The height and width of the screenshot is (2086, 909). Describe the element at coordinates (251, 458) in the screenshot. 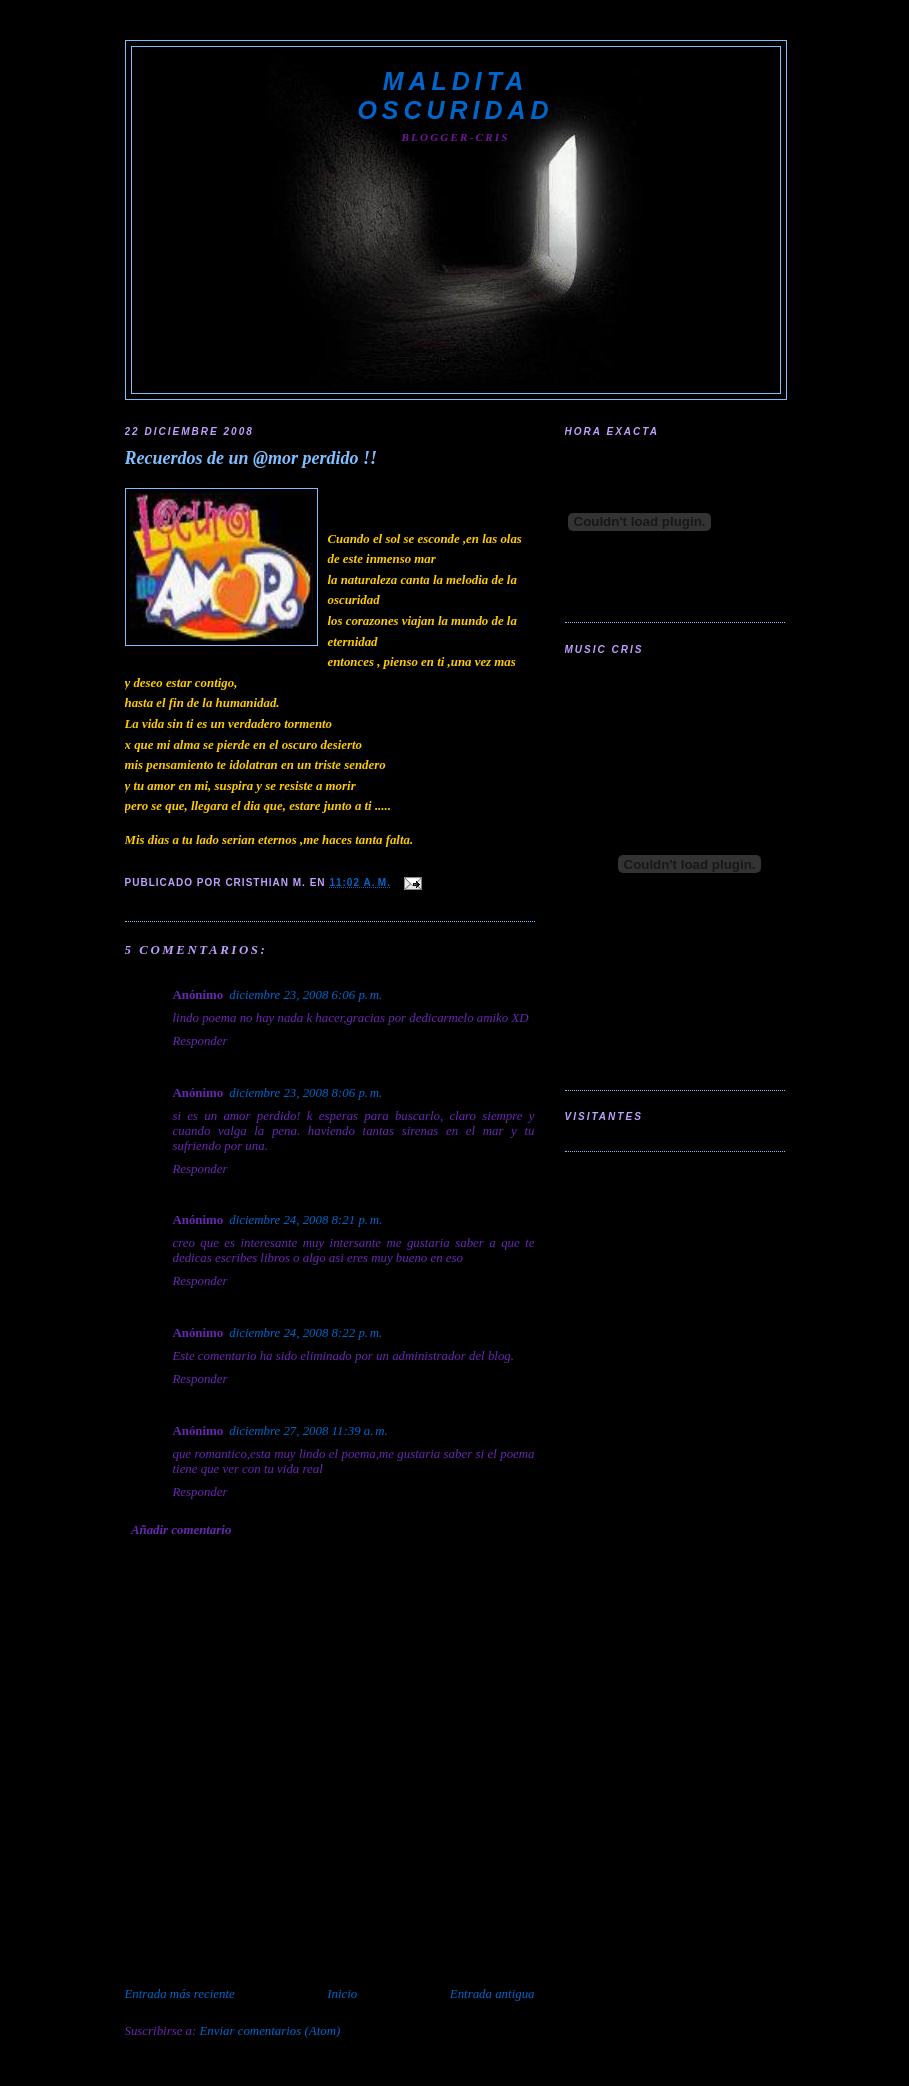

I see `Recuerdos de un @mor perdido !!` at that location.